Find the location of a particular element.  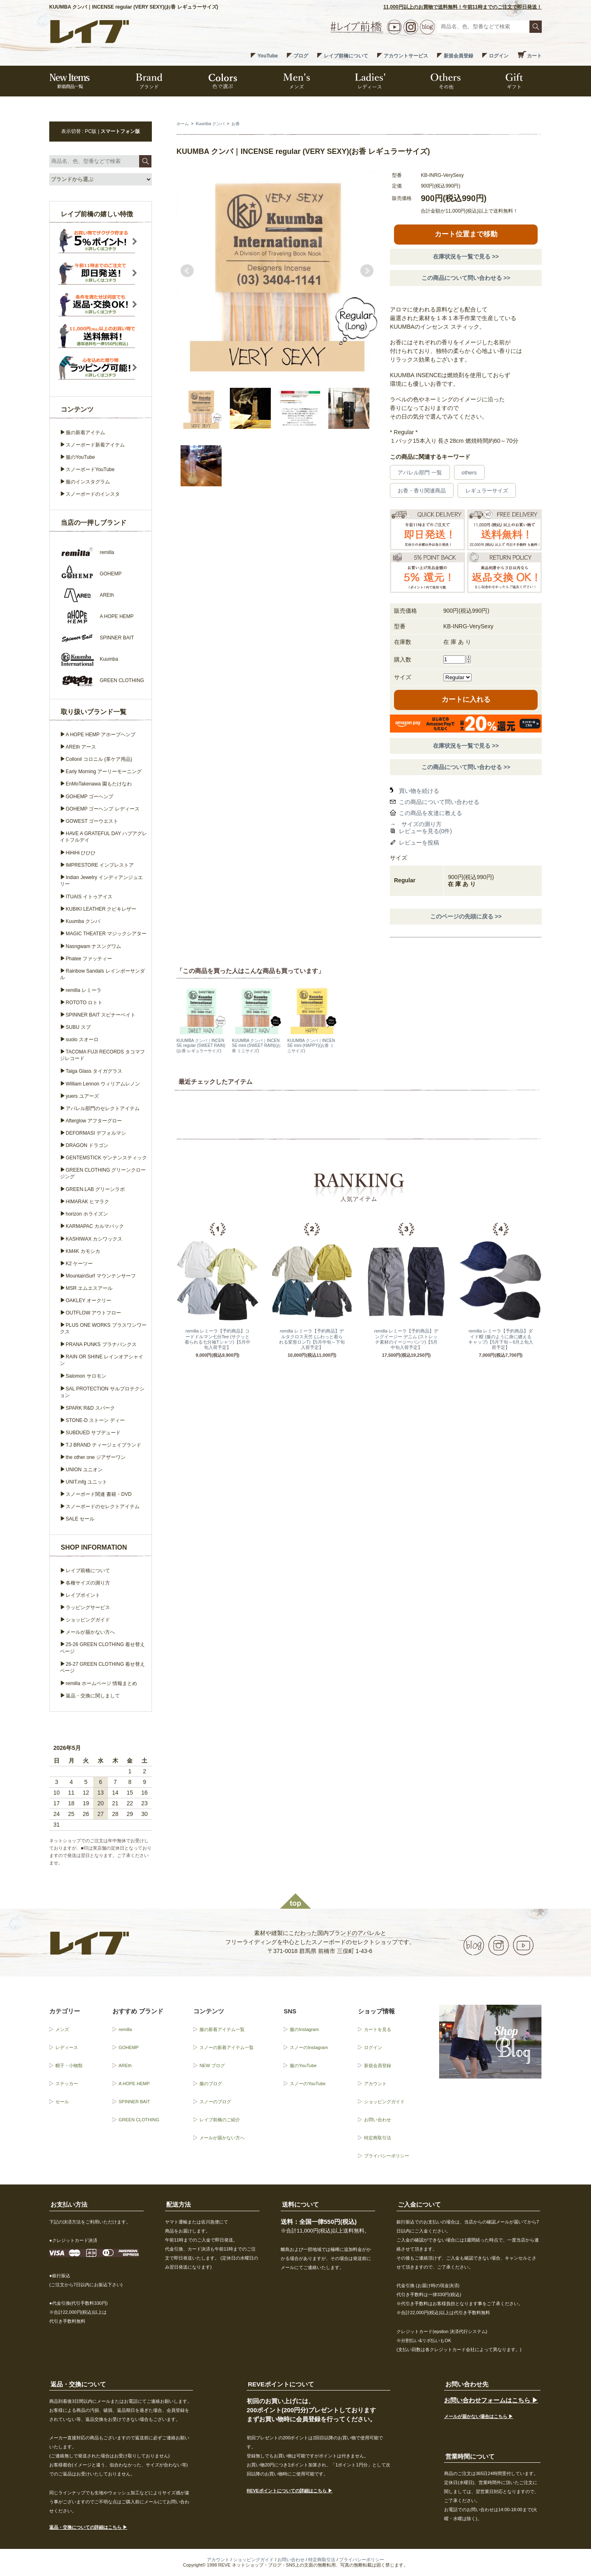

新規会員登録 is located at coordinates (458, 56).